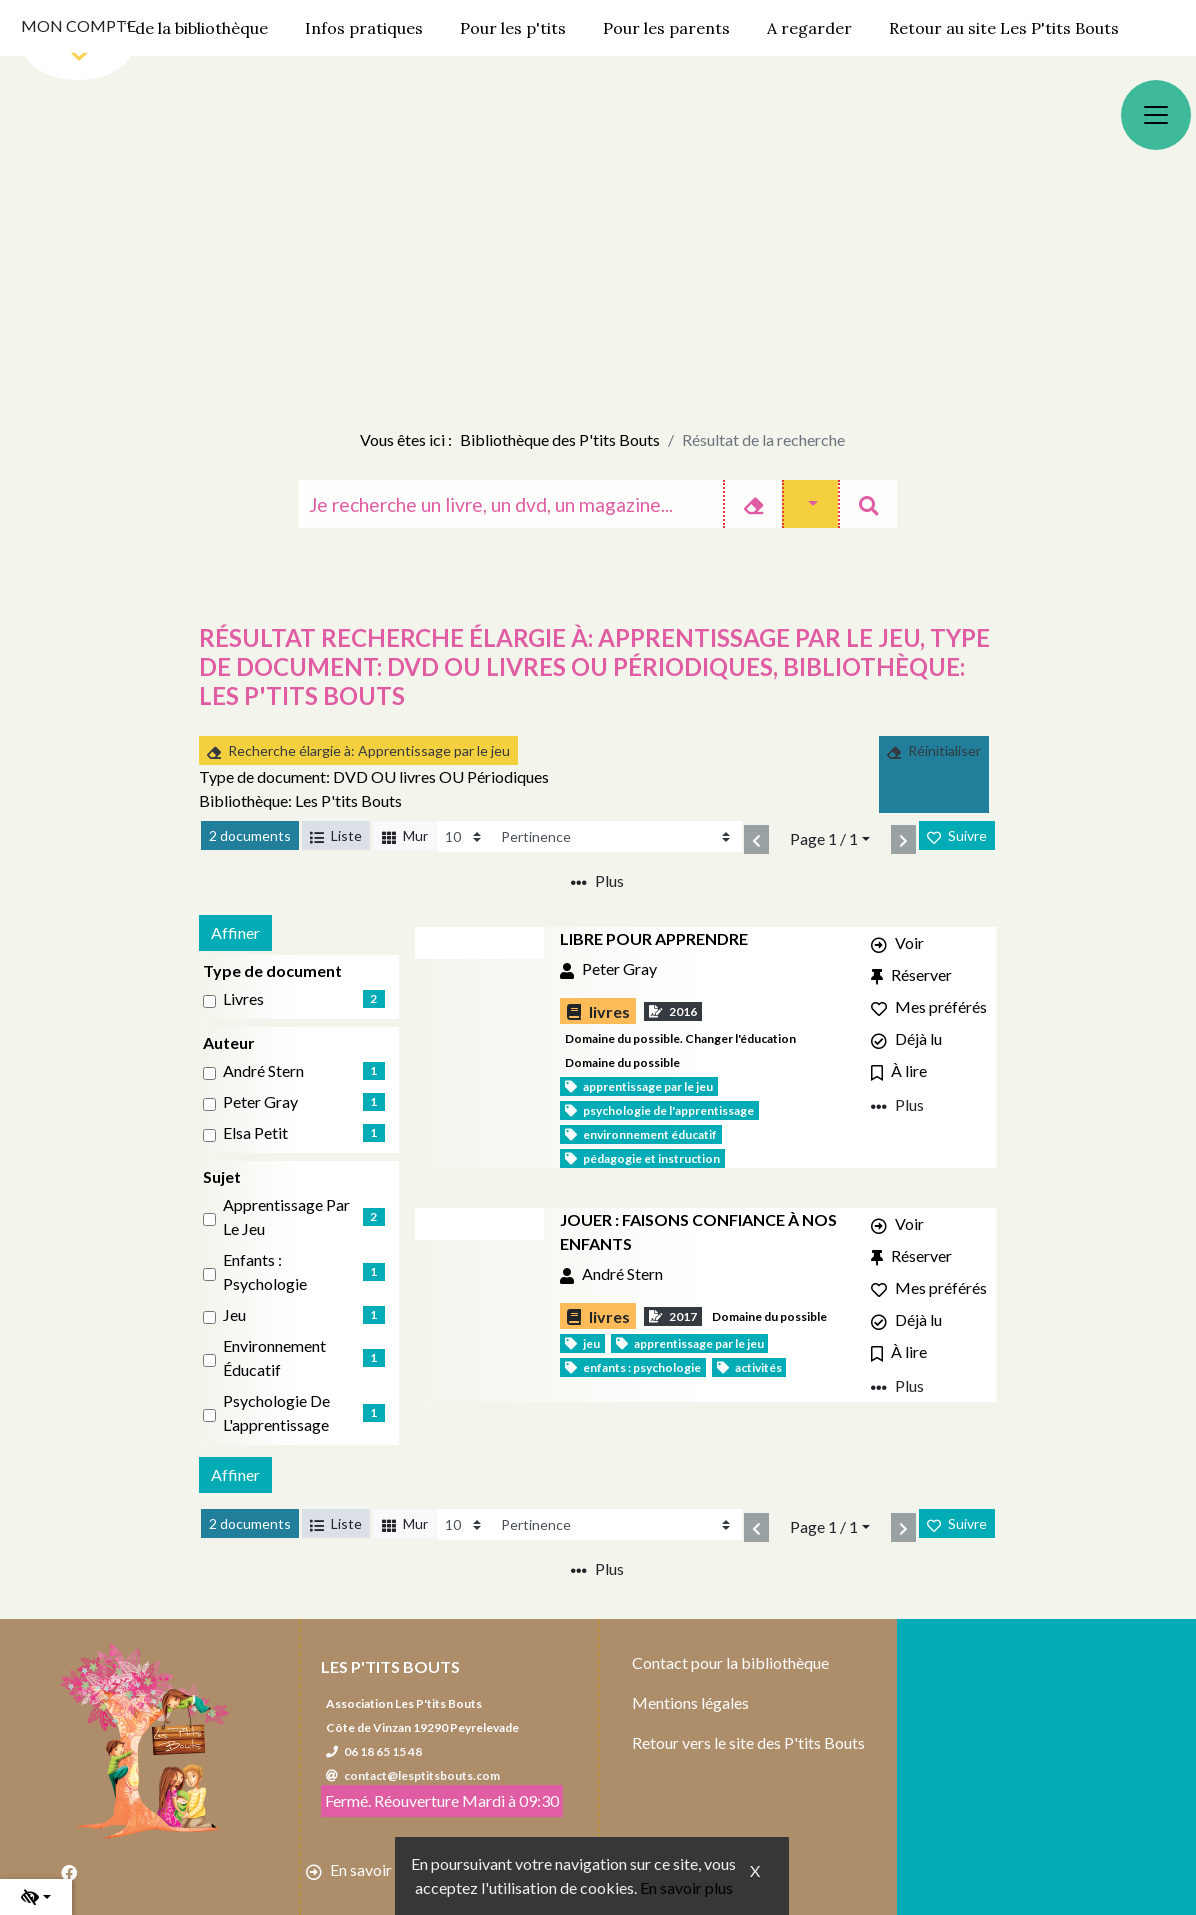 This screenshot has height=1915, width=1196. I want to click on Mon compte, so click(78, 25).